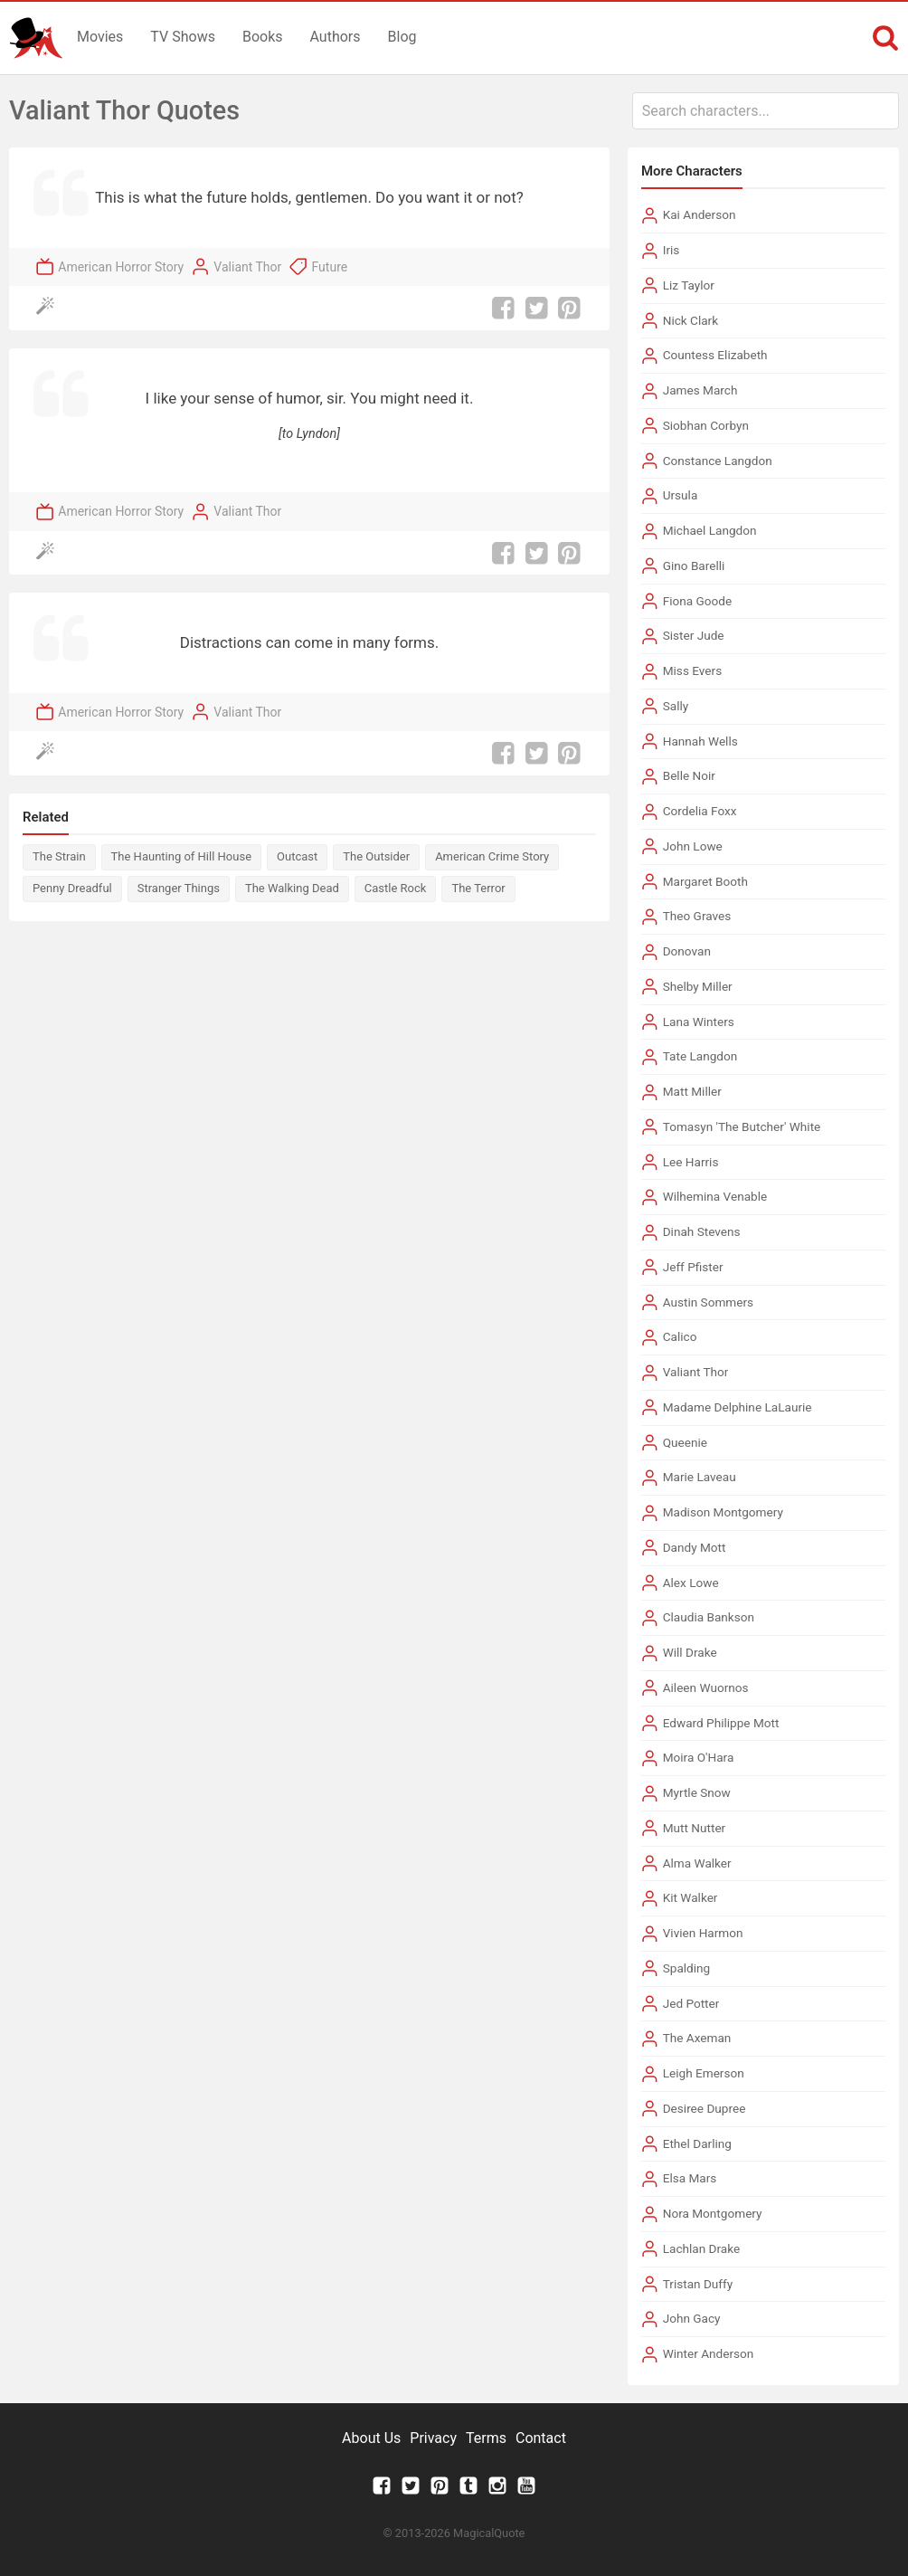 The width and height of the screenshot is (908, 2576). I want to click on Castle Rock, so click(395, 888).